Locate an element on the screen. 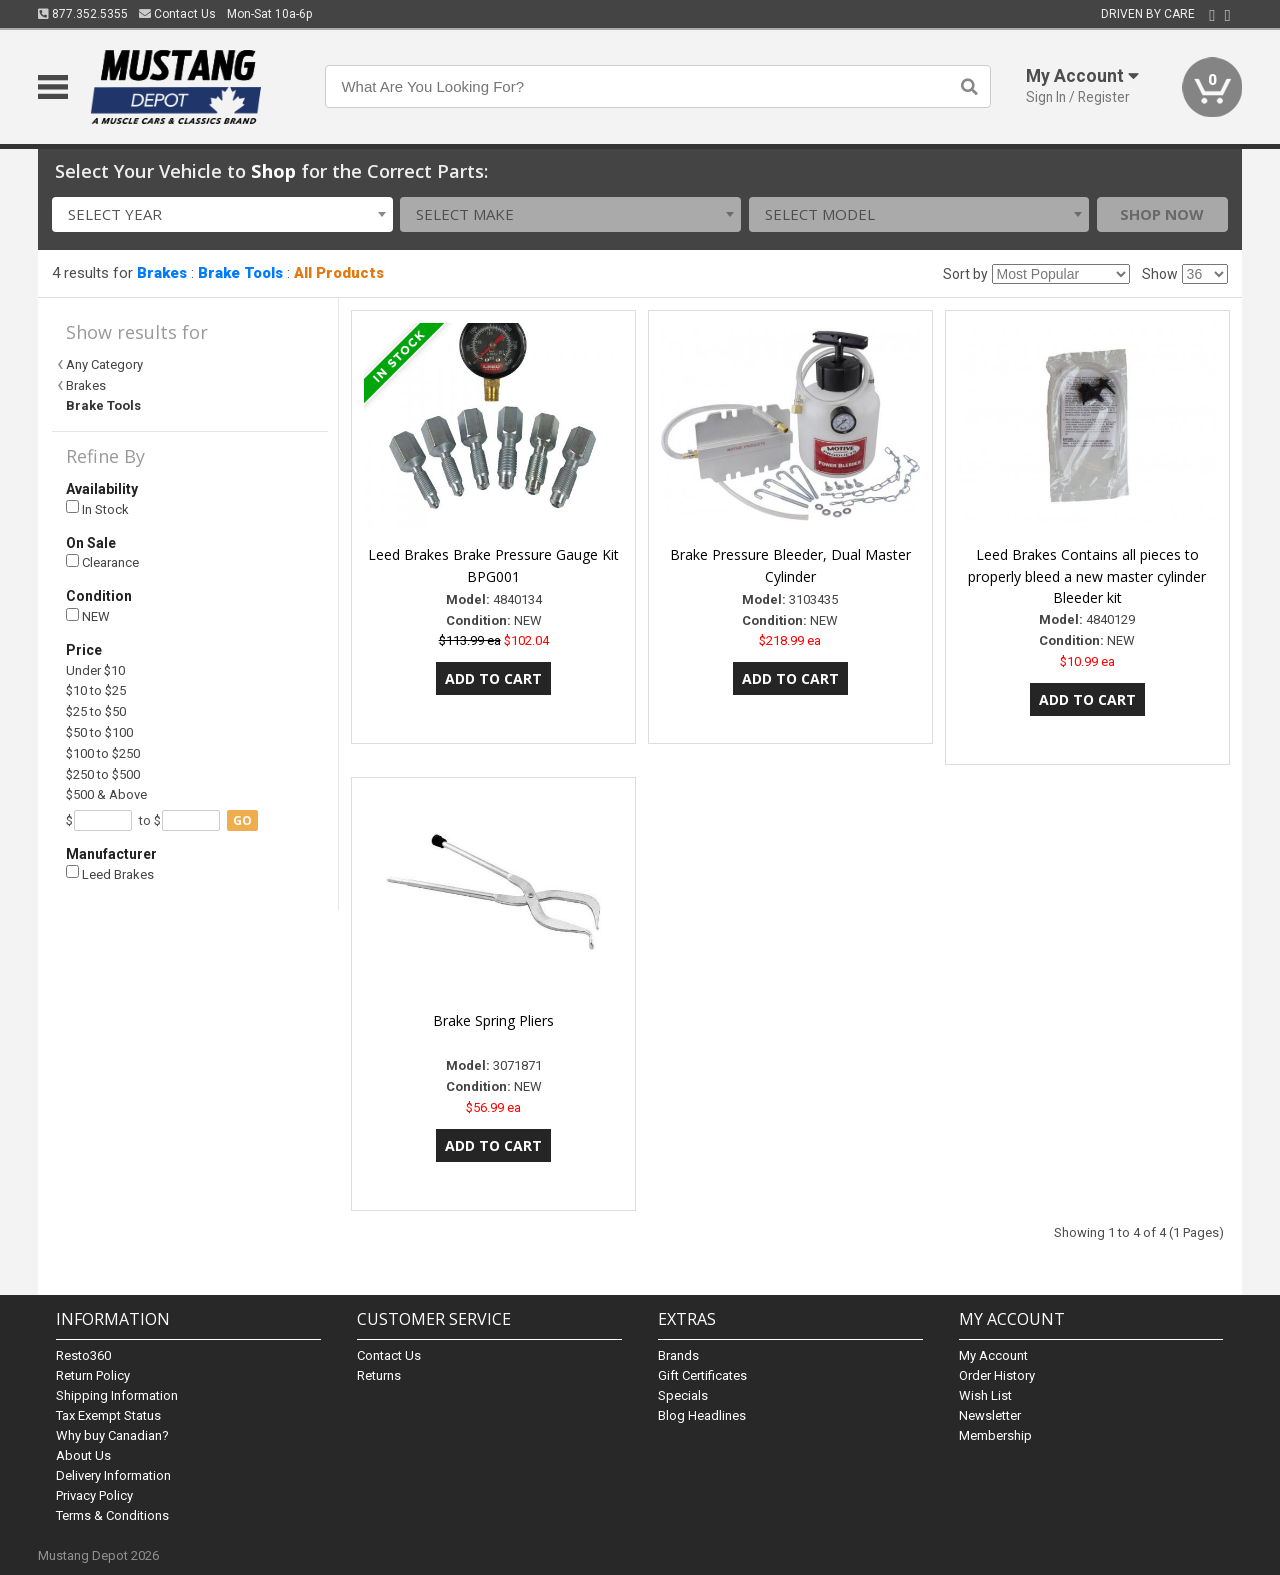 Image resolution: width=1280 pixels, height=1575 pixels. Brakes is located at coordinates (162, 273).